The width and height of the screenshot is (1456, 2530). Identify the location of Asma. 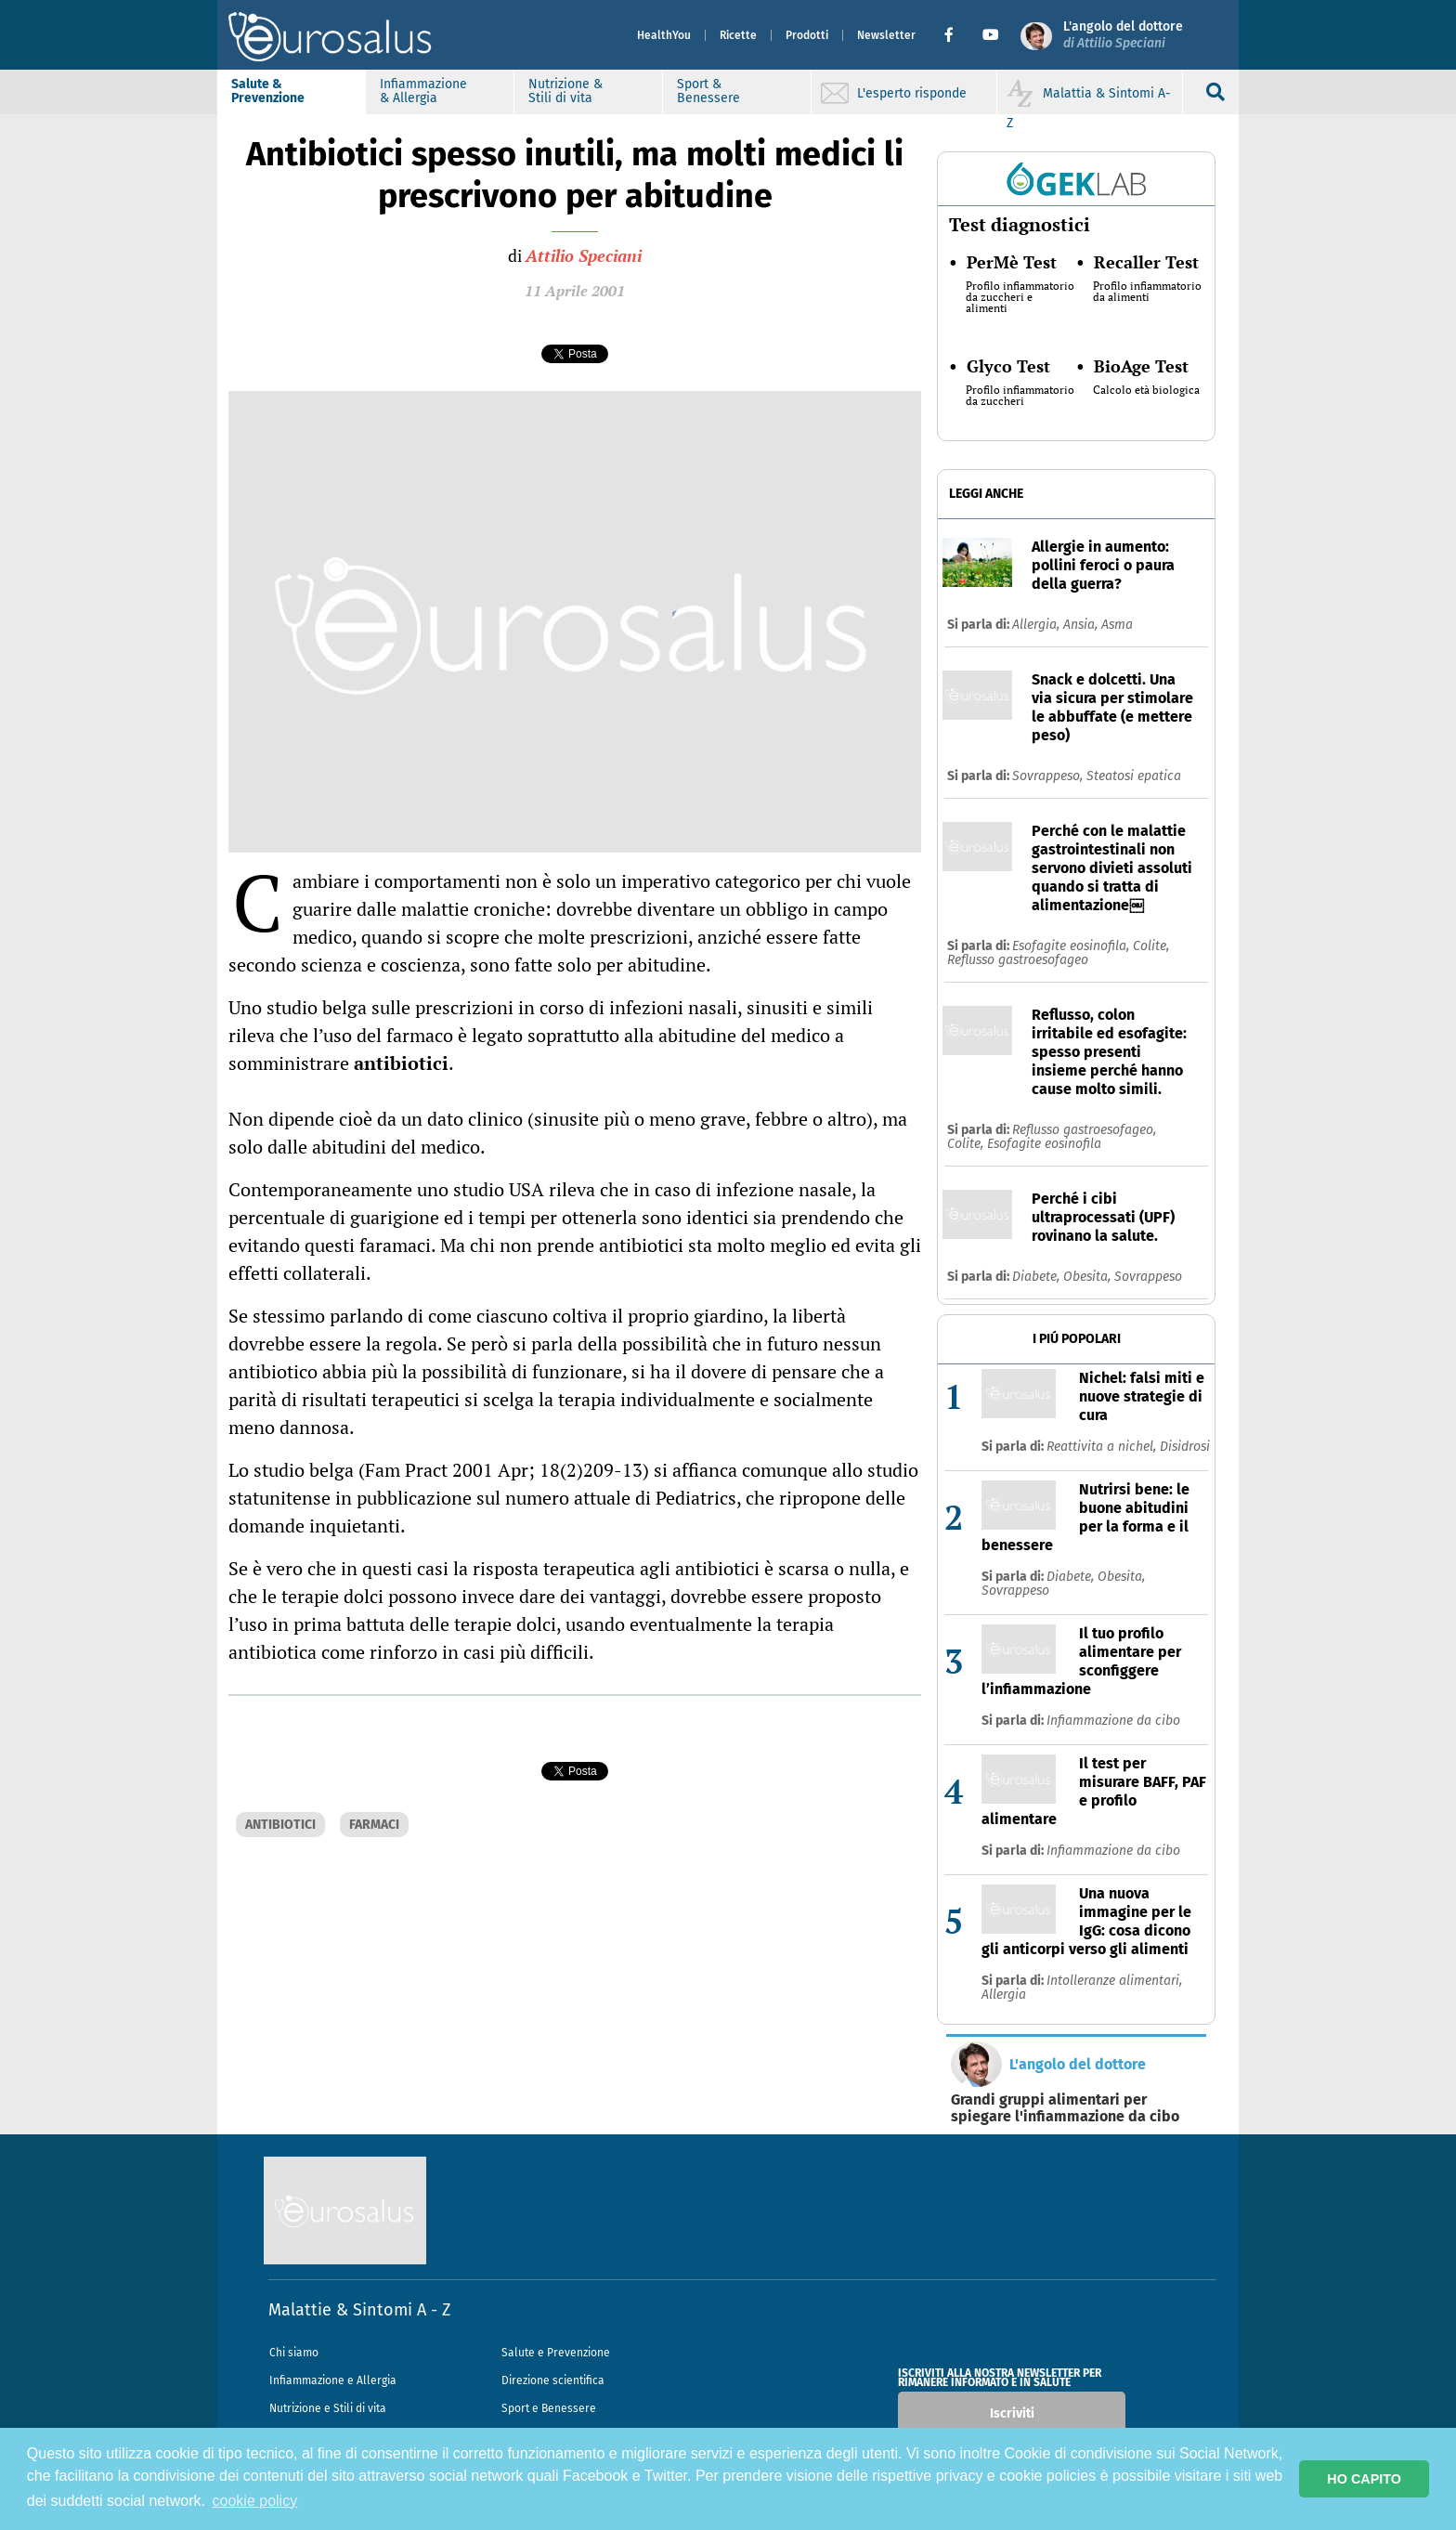
(1117, 624).